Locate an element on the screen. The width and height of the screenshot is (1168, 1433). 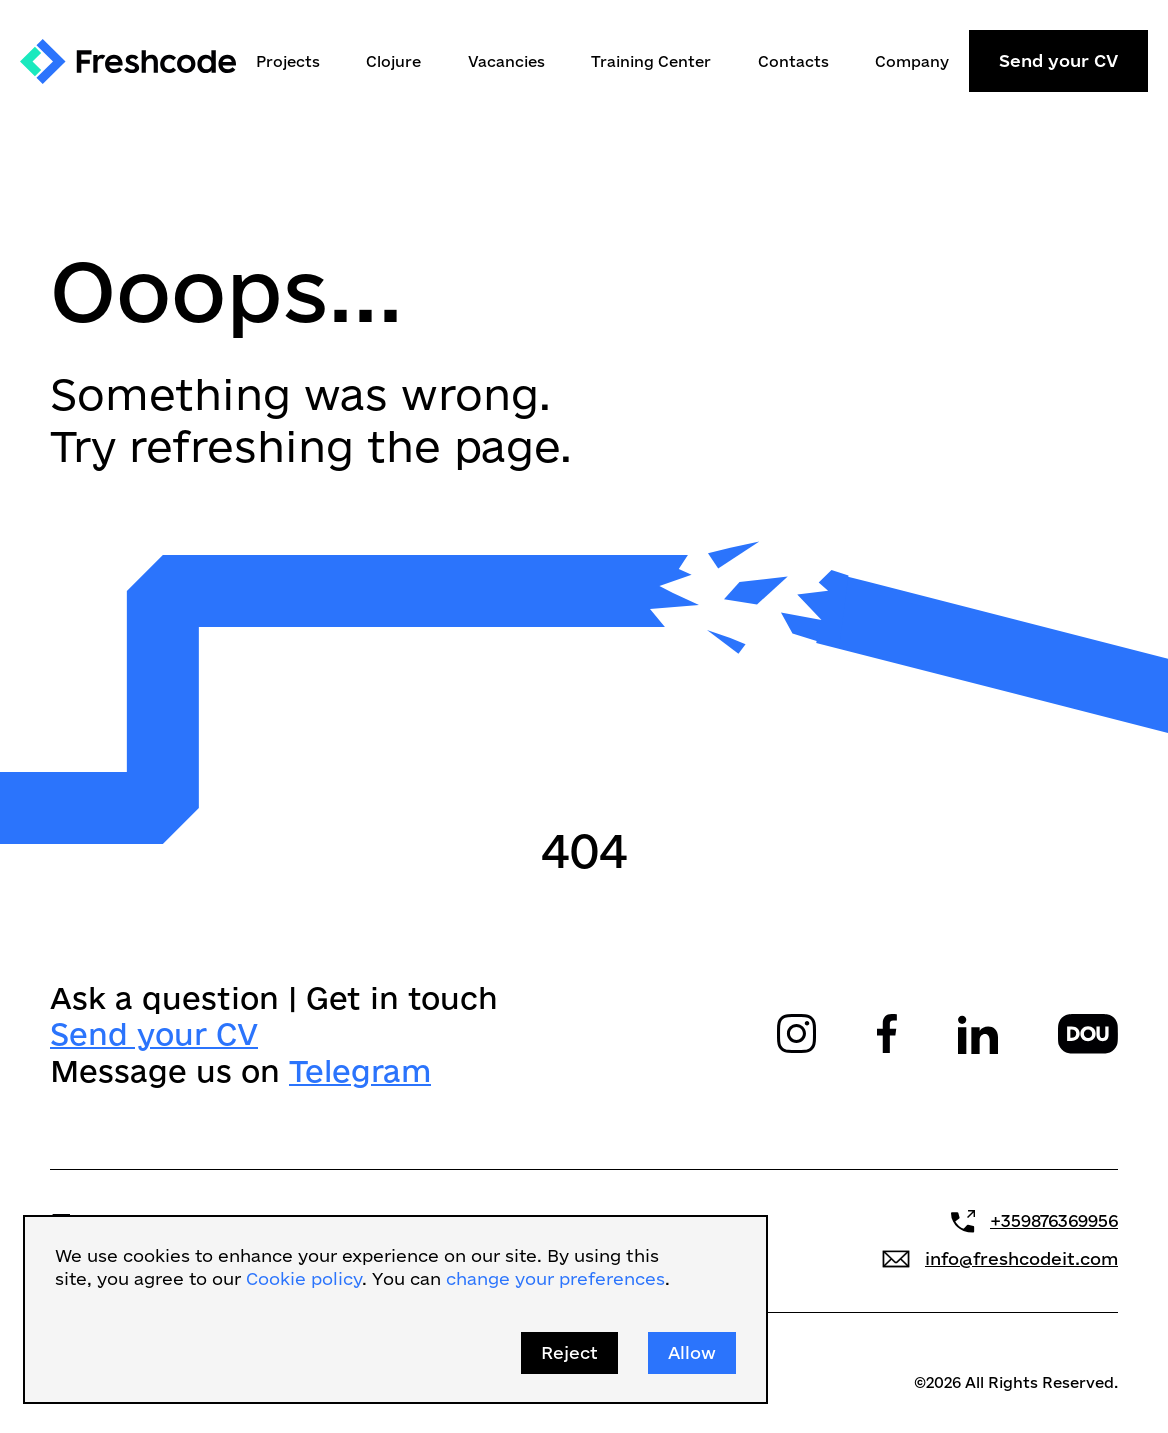
Allow [button] is located at coordinates (692, 1352).